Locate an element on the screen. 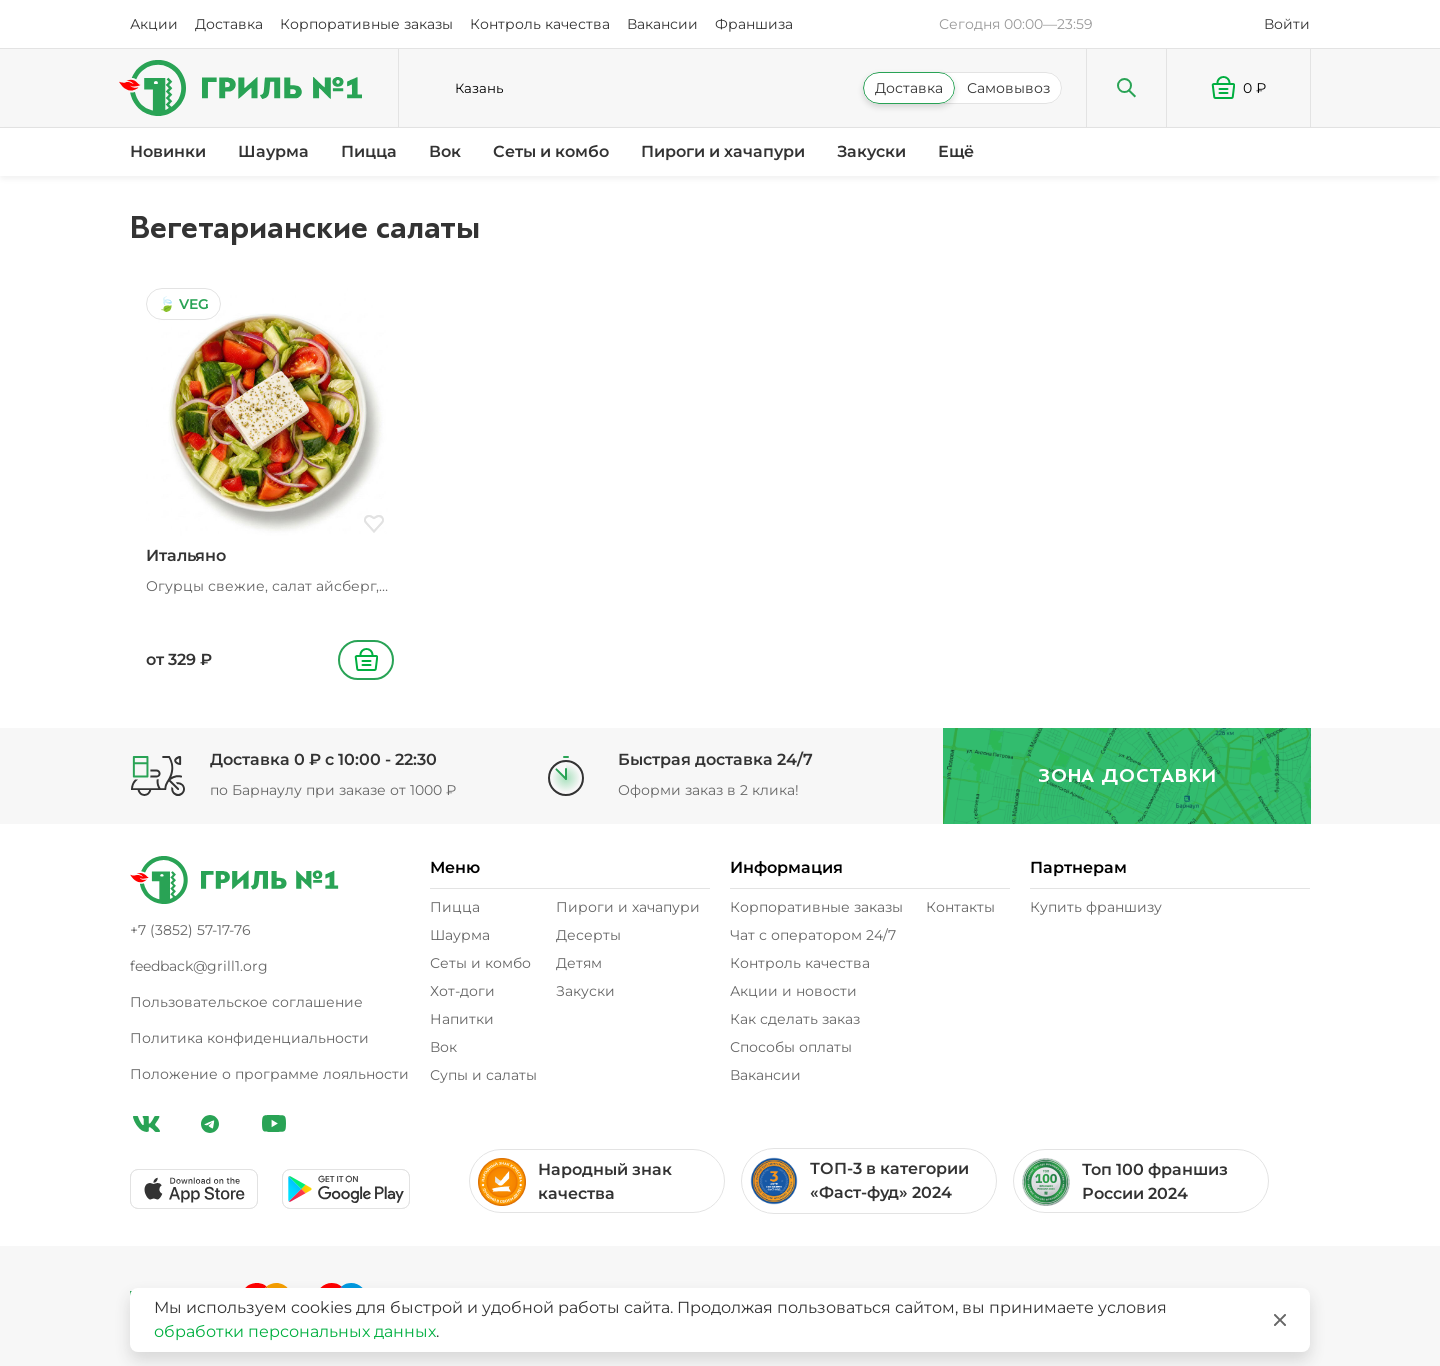 The width and height of the screenshot is (1440, 1366). [Закрыть] is located at coordinates (1280, 1320).